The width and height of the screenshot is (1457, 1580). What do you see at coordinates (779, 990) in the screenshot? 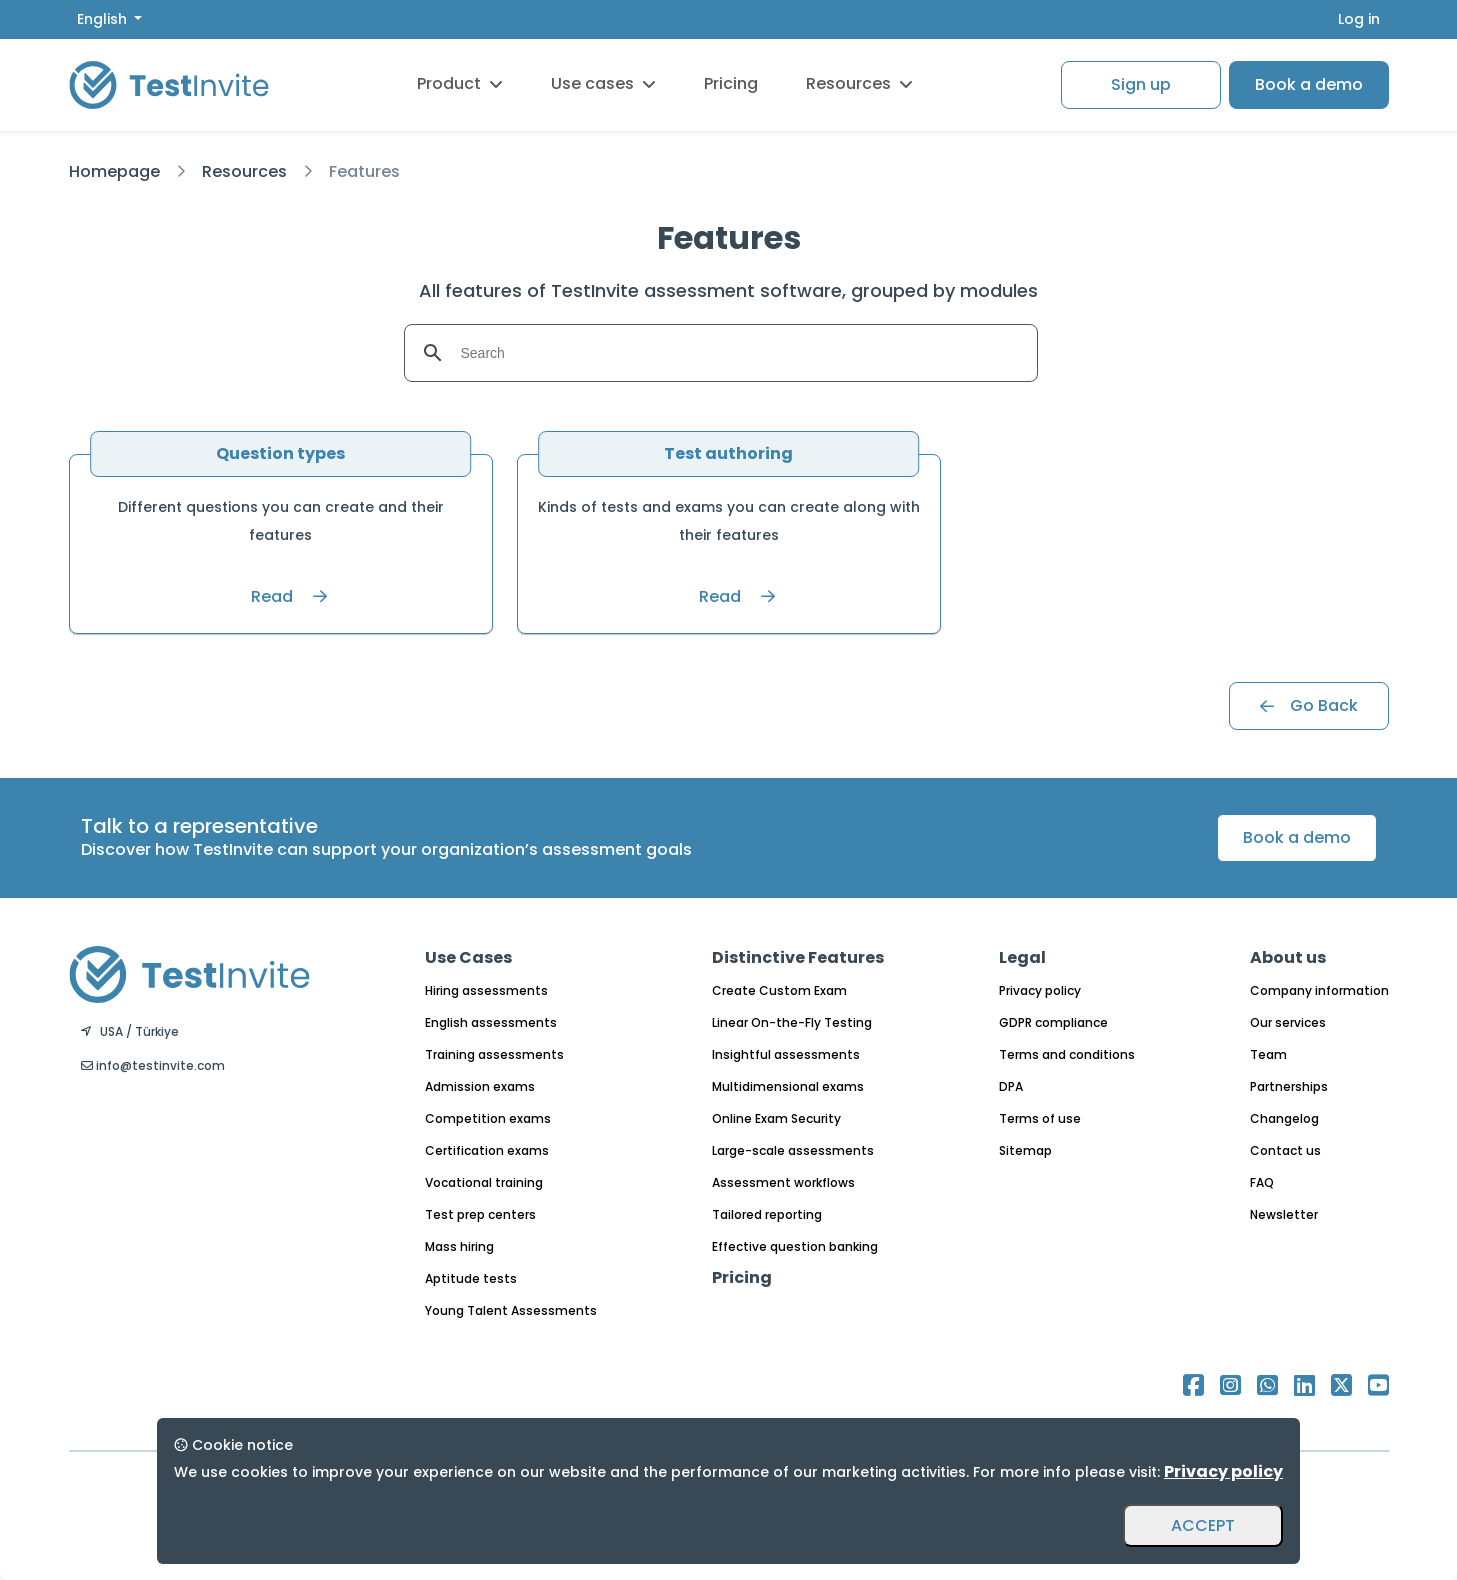
I see `Create Custom Exam` at bounding box center [779, 990].